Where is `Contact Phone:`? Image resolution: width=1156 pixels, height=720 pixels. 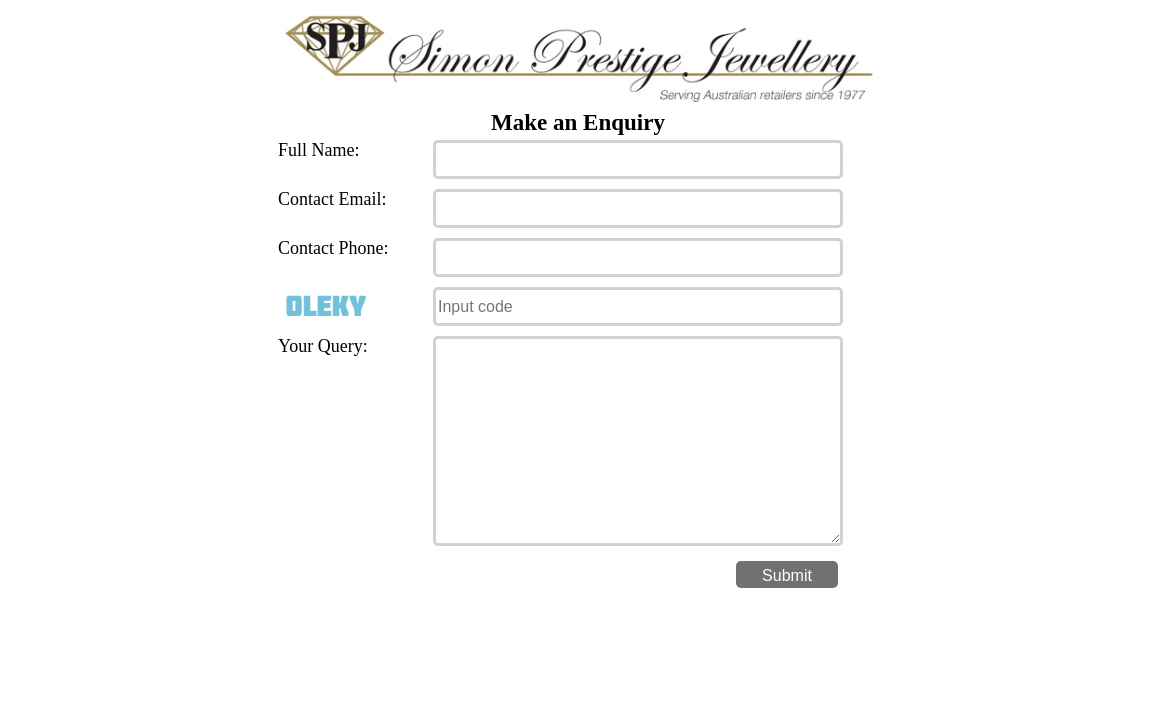 Contact Phone: is located at coordinates (333, 248).